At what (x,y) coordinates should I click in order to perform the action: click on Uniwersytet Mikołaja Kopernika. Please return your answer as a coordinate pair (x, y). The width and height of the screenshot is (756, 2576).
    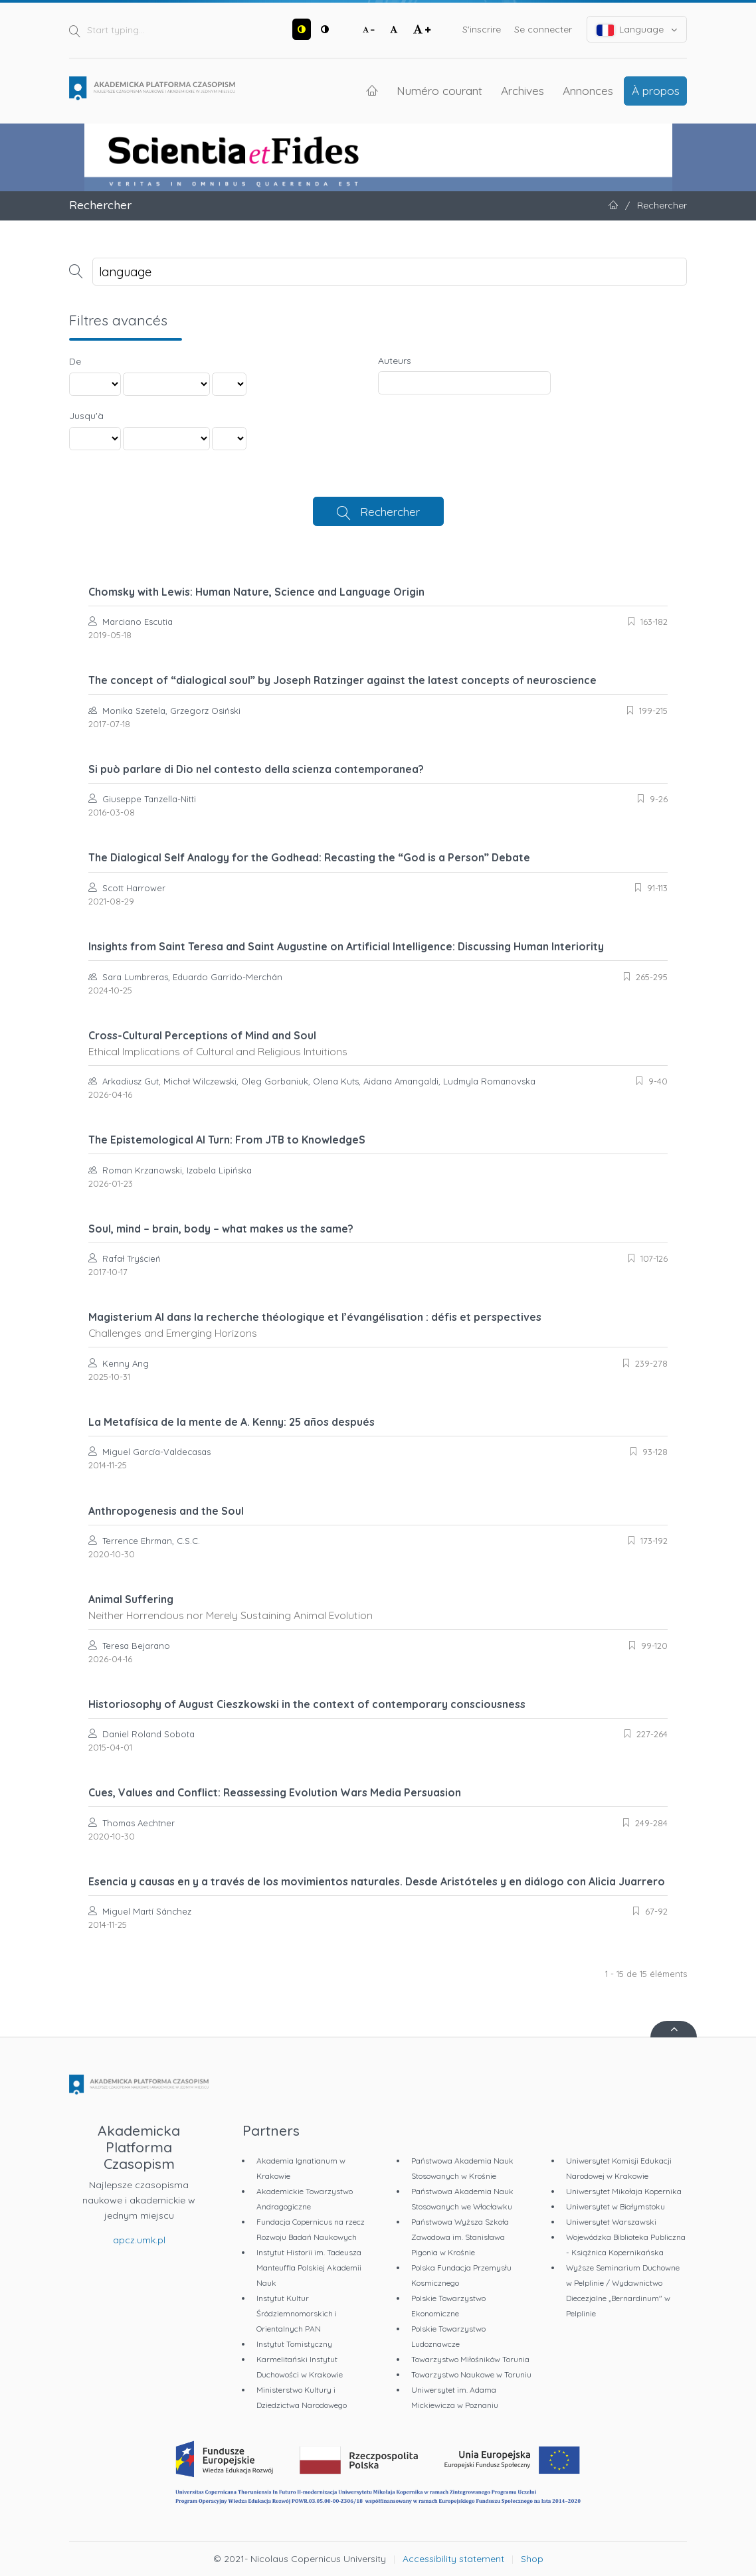
    Looking at the image, I should click on (624, 2191).